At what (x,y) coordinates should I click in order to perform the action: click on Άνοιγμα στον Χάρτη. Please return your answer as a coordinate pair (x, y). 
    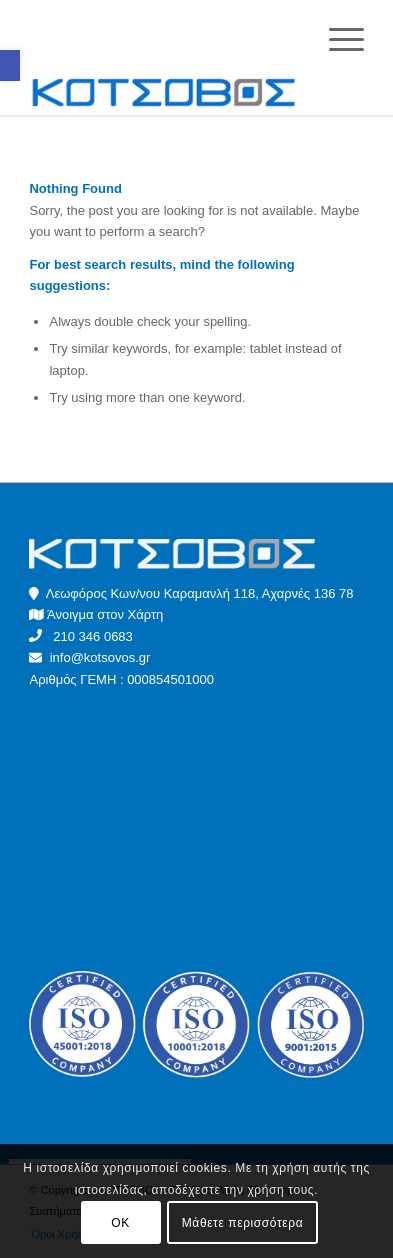
    Looking at the image, I should click on (105, 614).